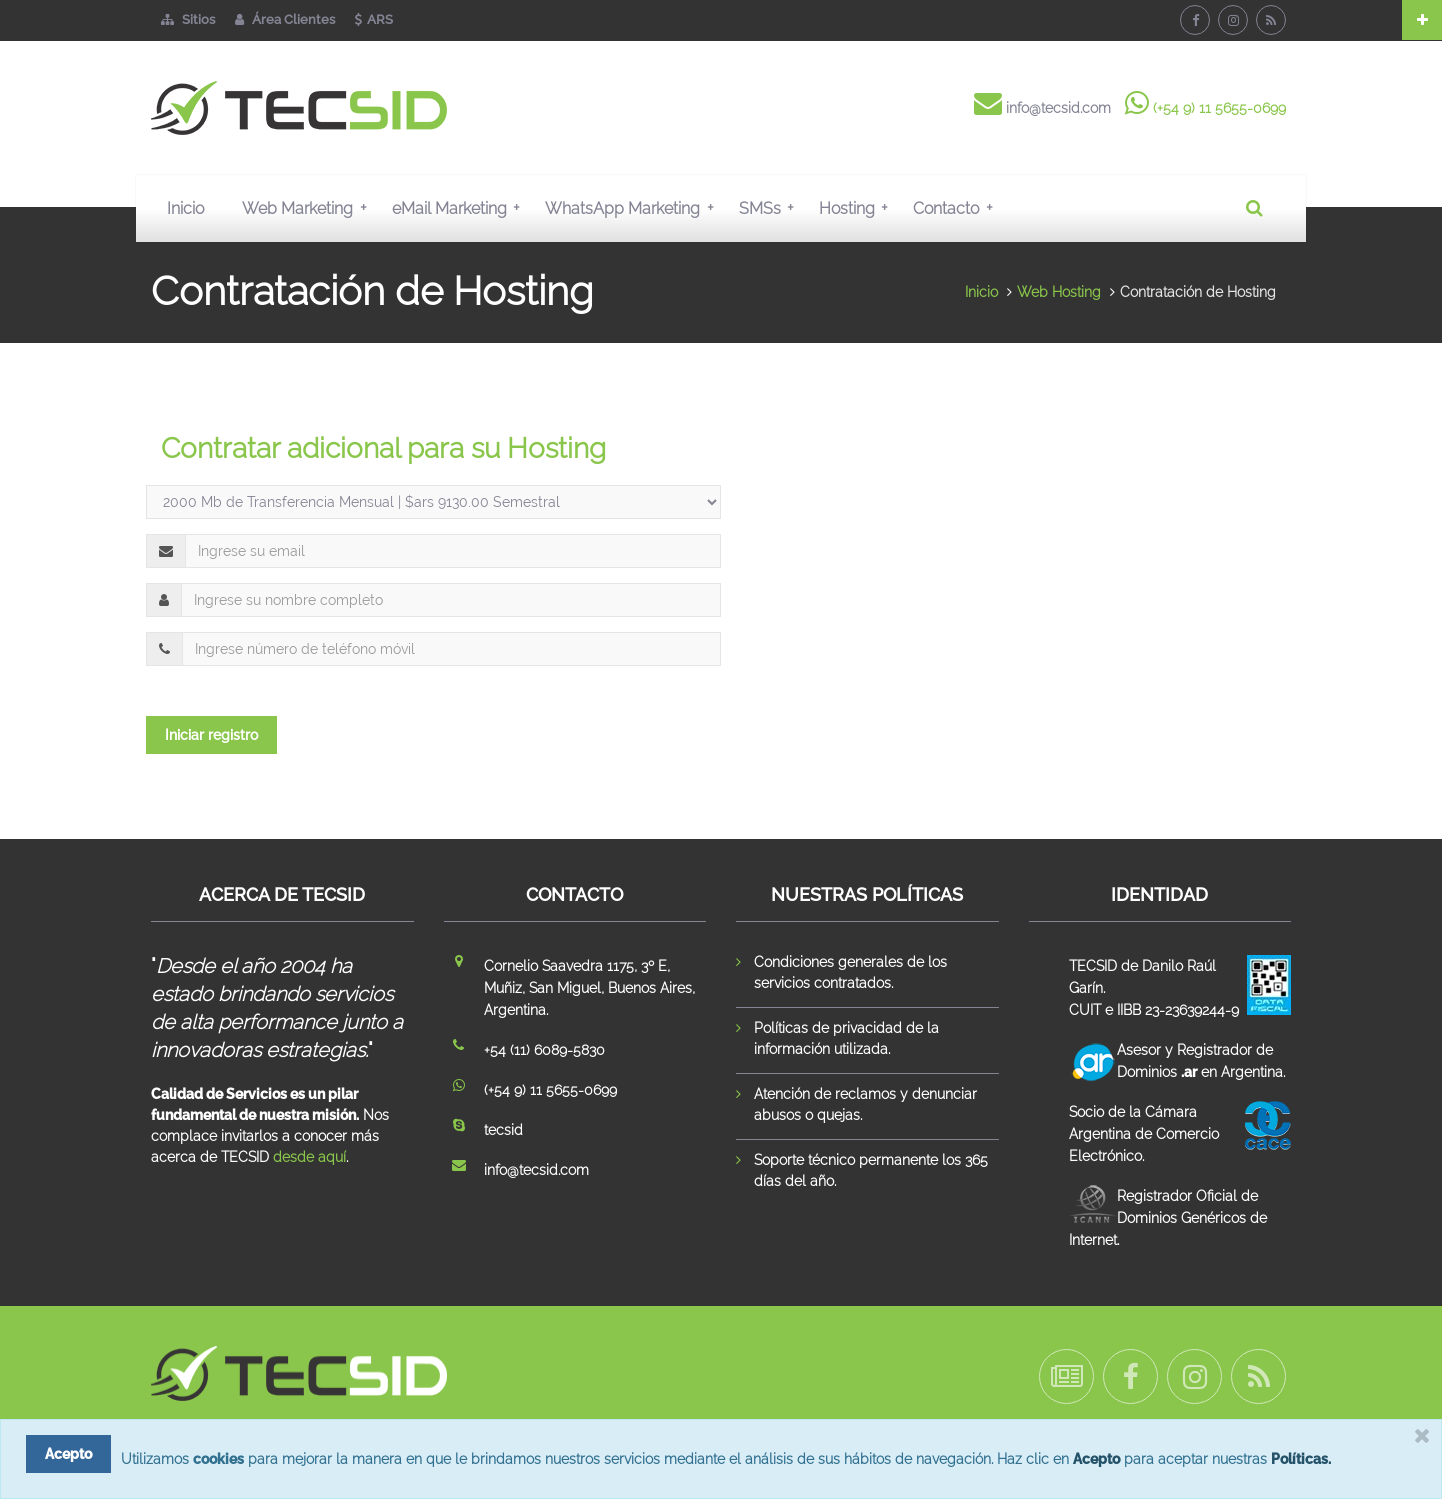 The height and width of the screenshot is (1499, 1442). I want to click on ARS, so click(374, 19).